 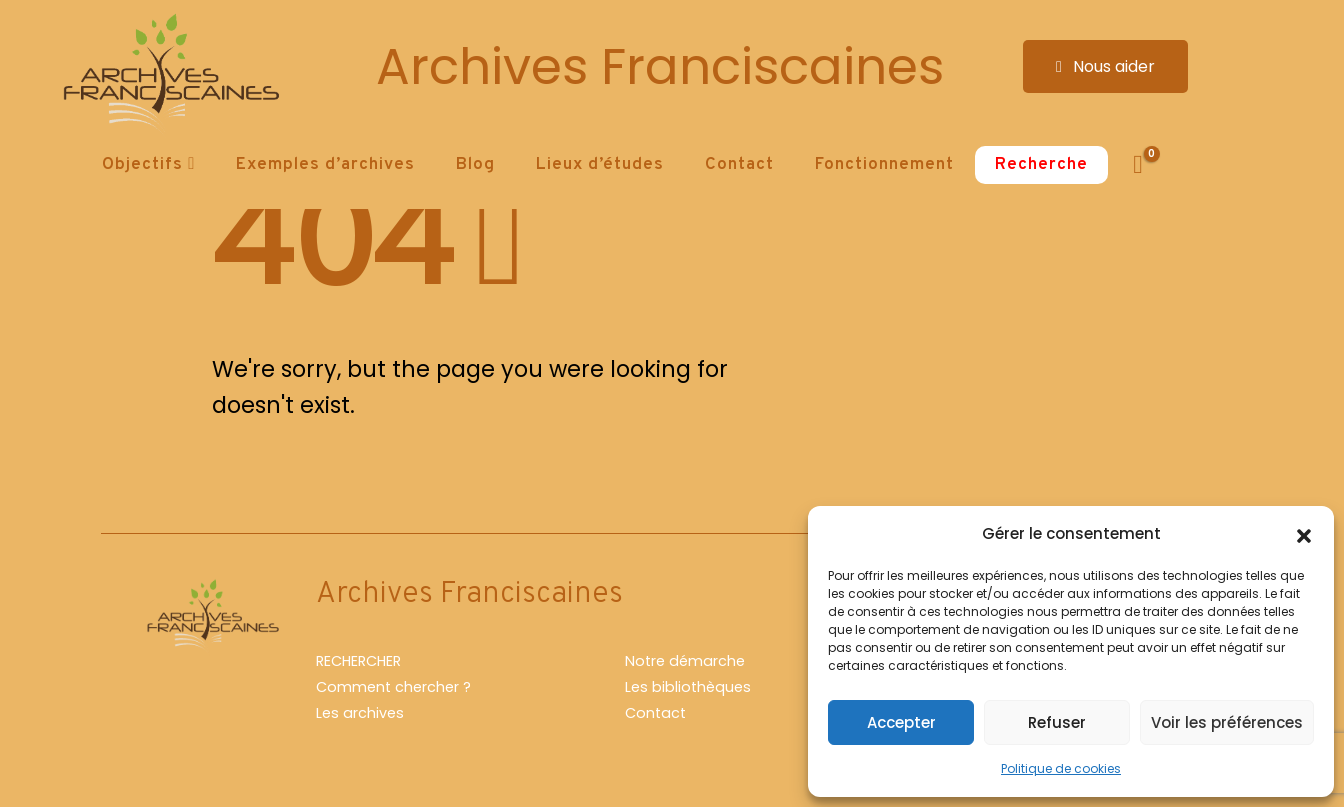 I want to click on Objectifs, so click(x=142, y=165).